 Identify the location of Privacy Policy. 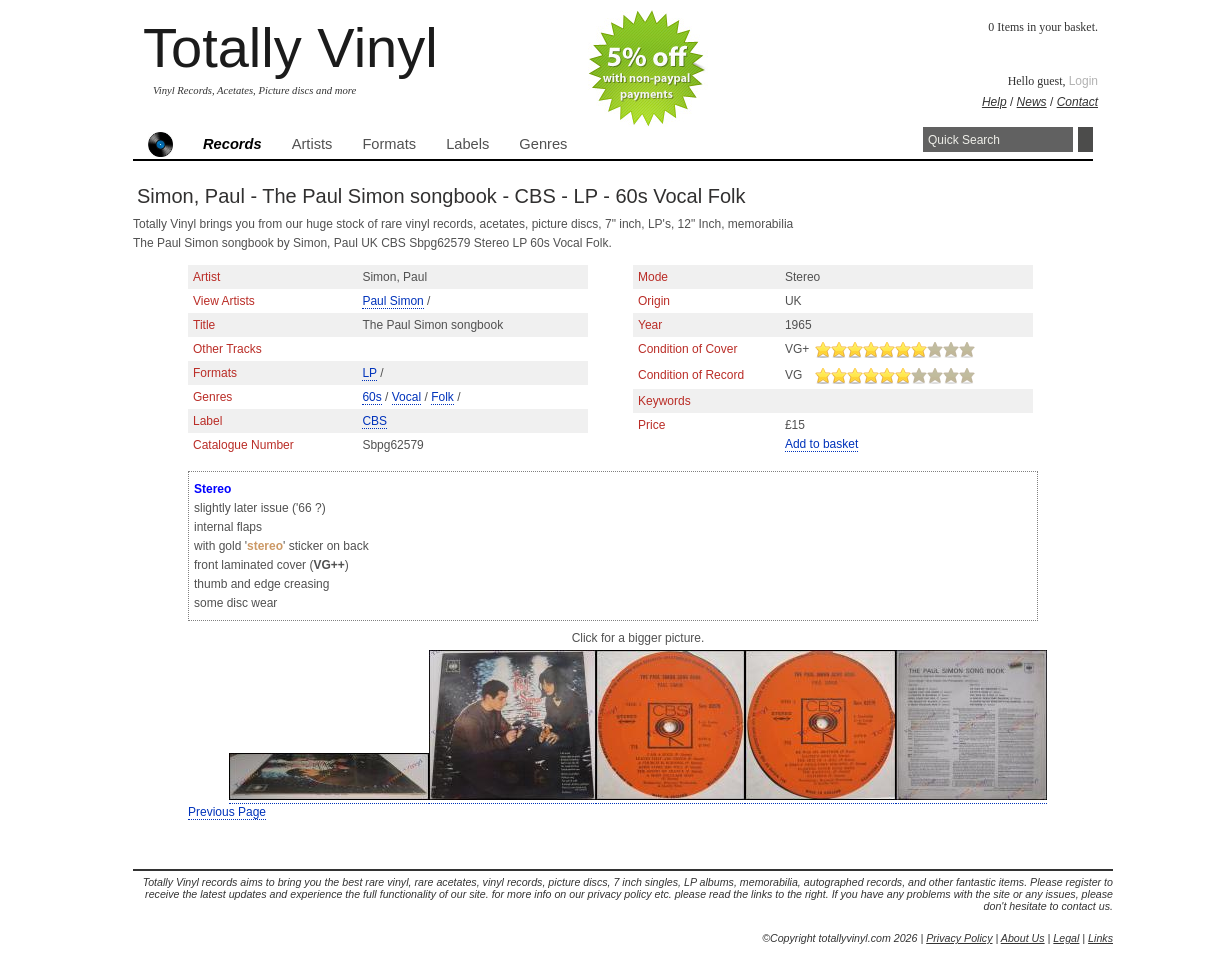
(959, 938).